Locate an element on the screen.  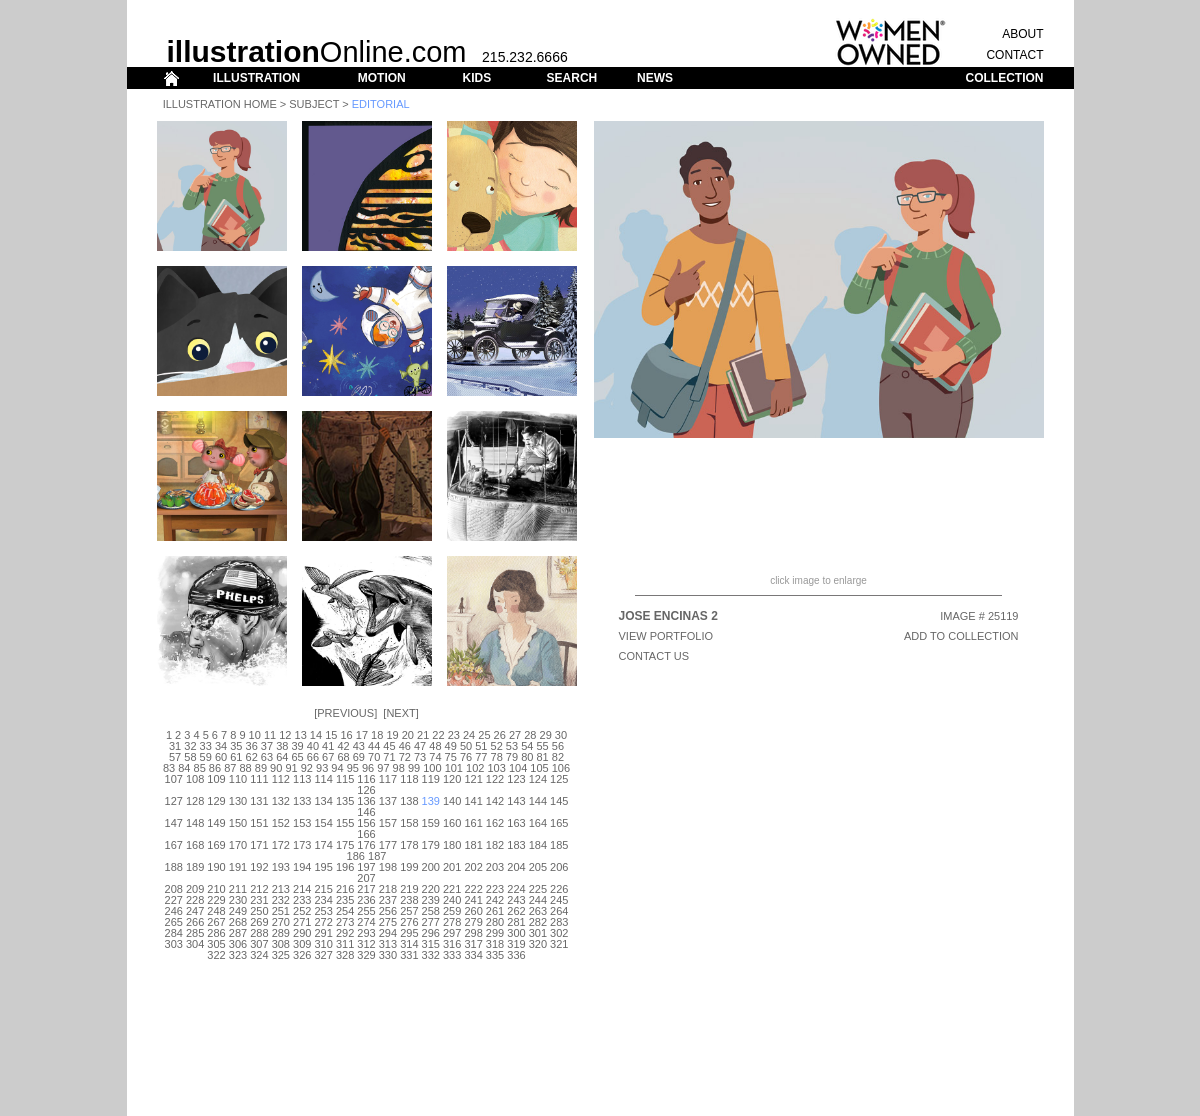
317 is located at coordinates (473, 944).